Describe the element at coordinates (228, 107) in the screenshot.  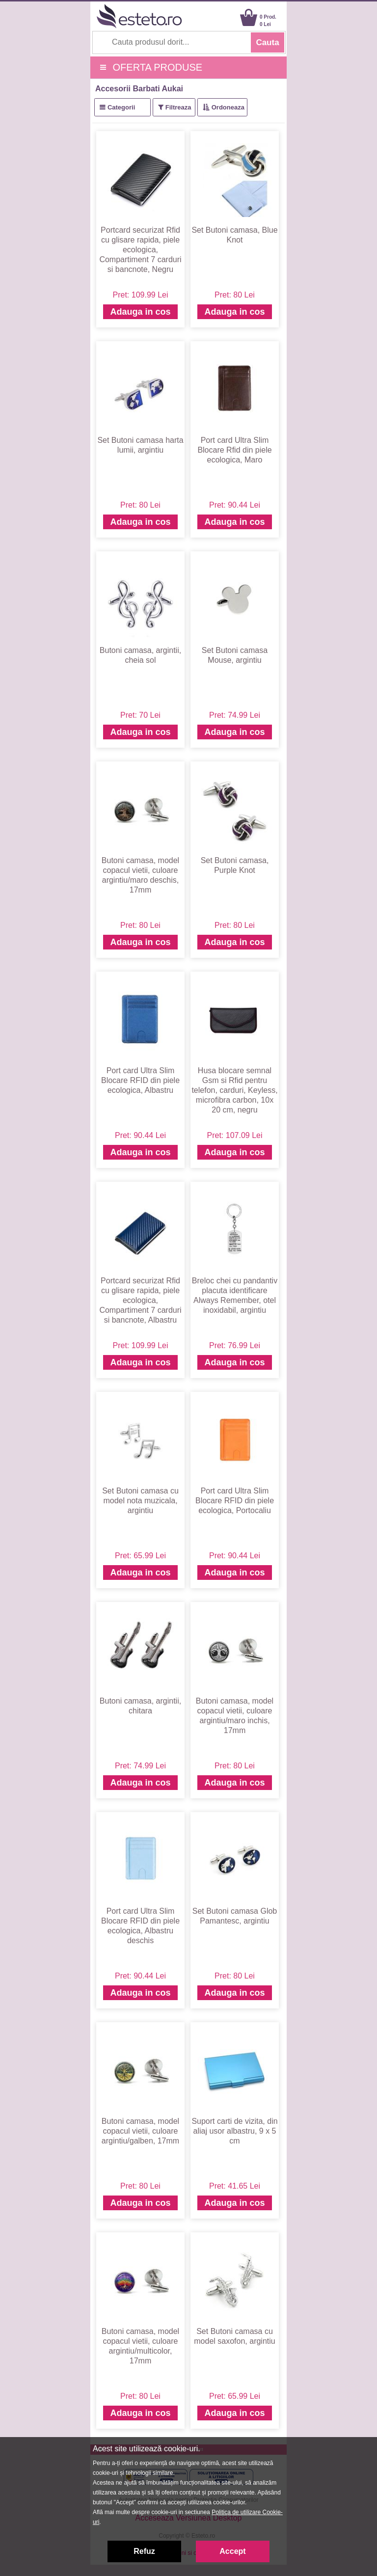
I see `Ordoneaza` at that location.